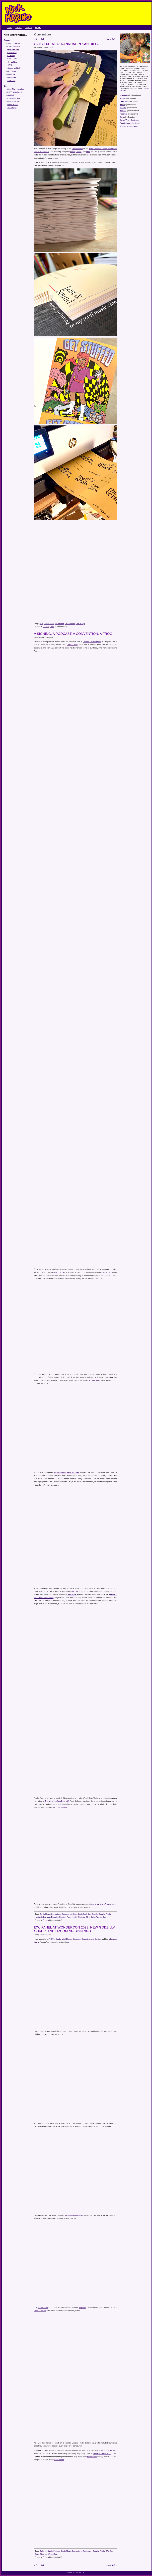  I want to click on Ron Lim, so click(74, 1591).